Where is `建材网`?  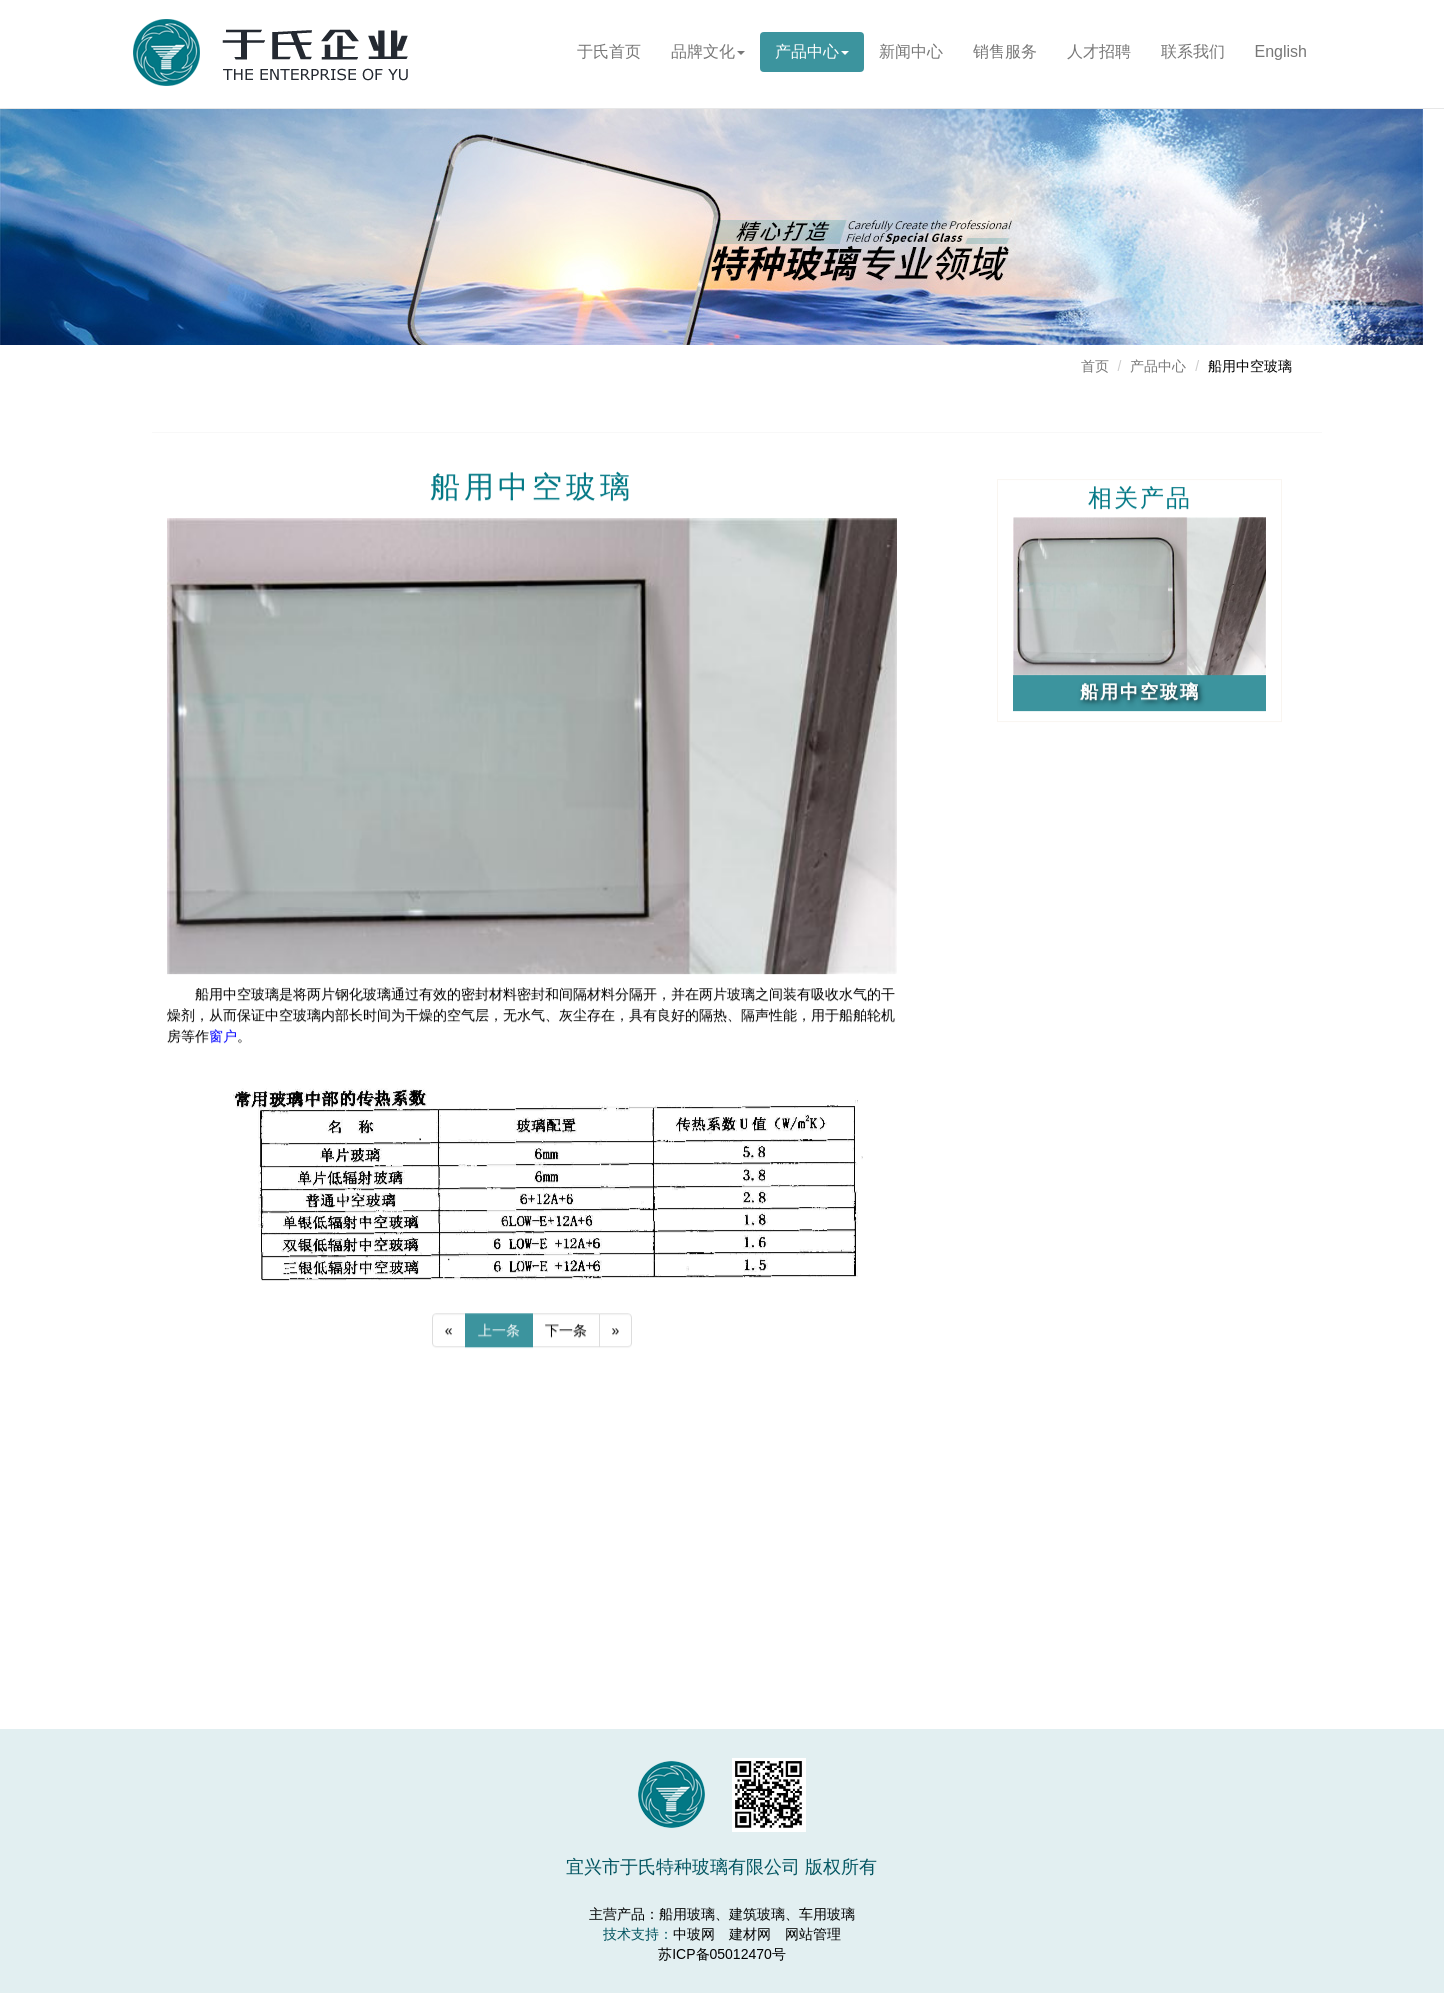
建材网 is located at coordinates (750, 1934).